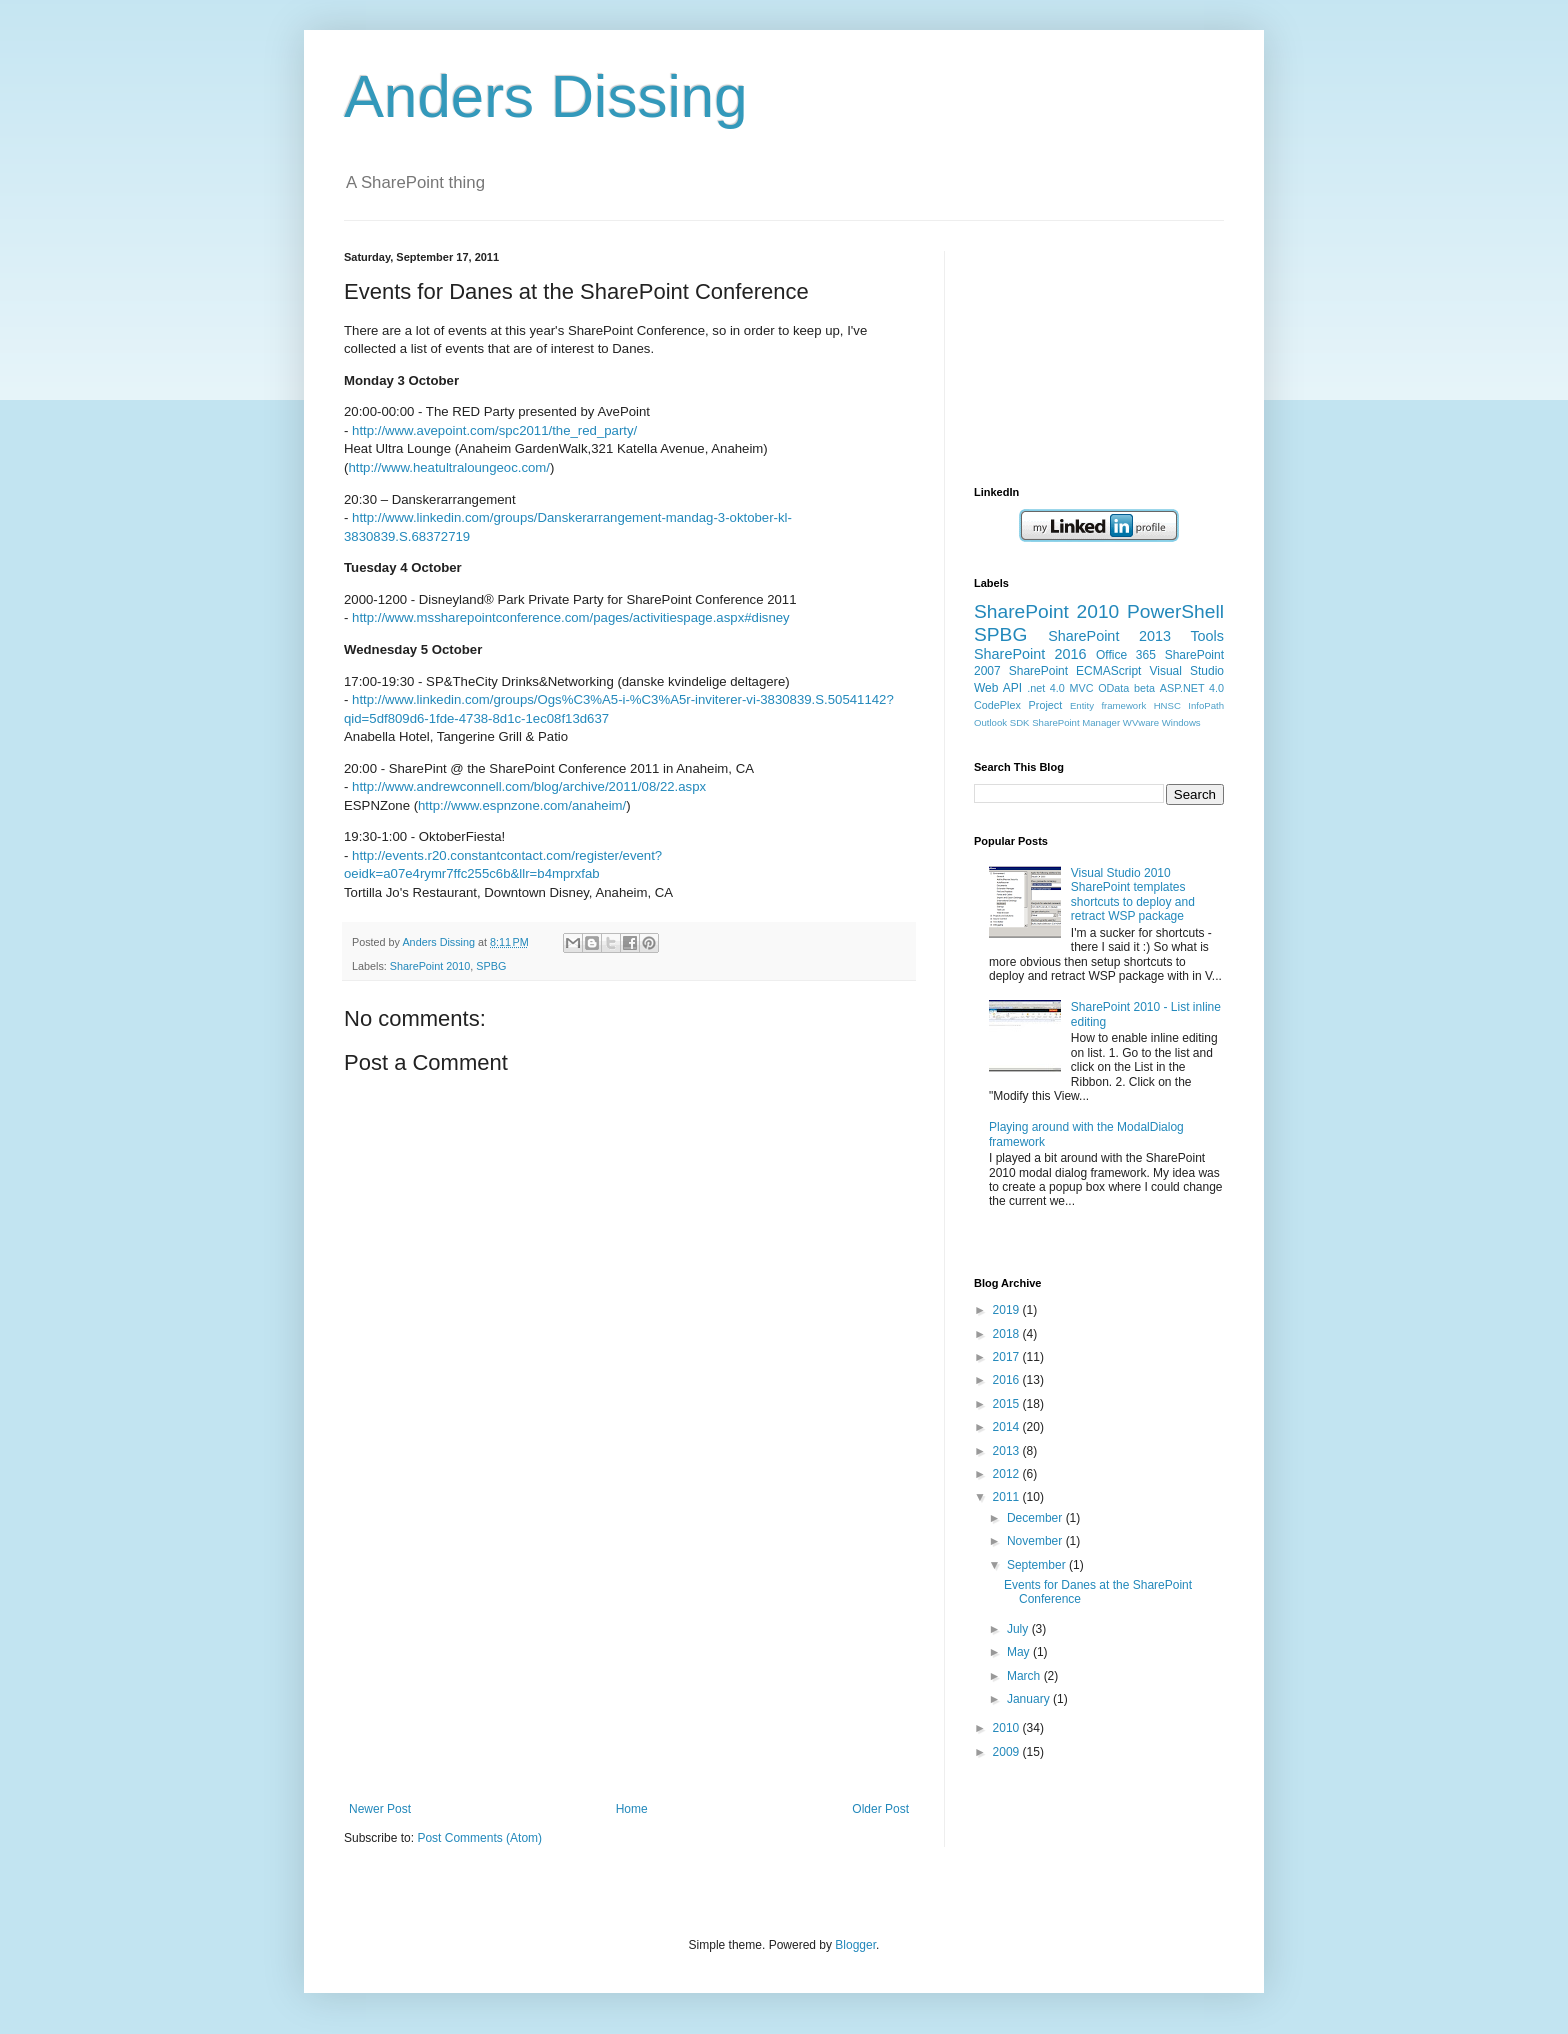 The width and height of the screenshot is (1568, 2034). I want to click on March, so click(1025, 1676).